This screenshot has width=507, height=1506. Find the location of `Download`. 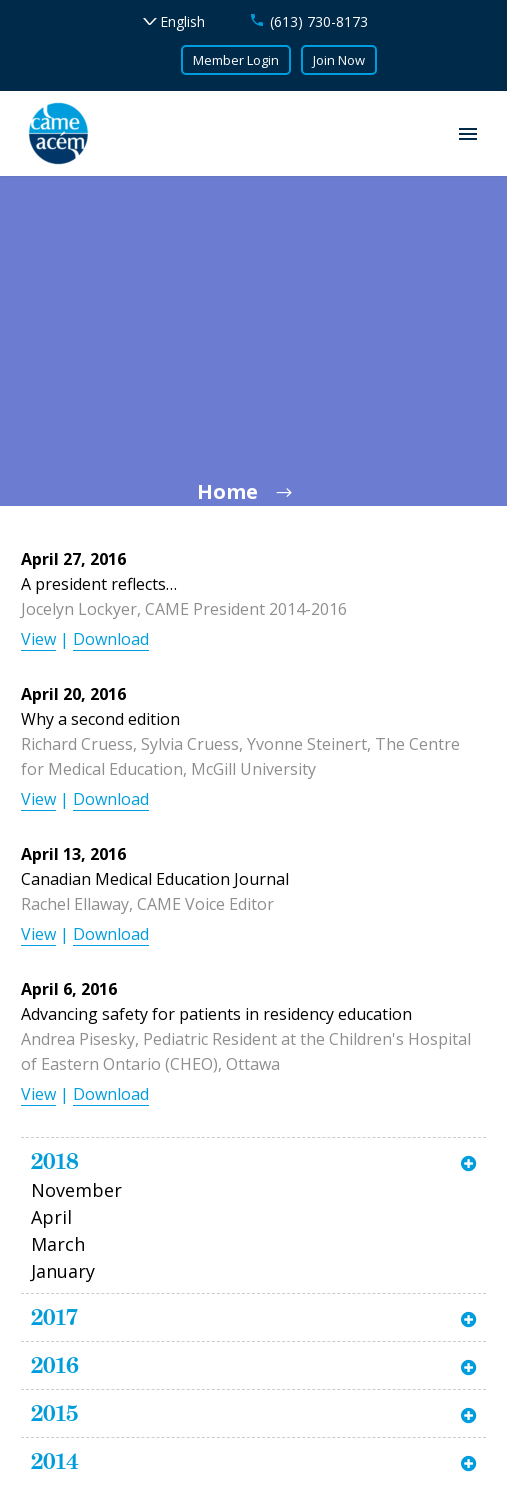

Download is located at coordinates (111, 639).